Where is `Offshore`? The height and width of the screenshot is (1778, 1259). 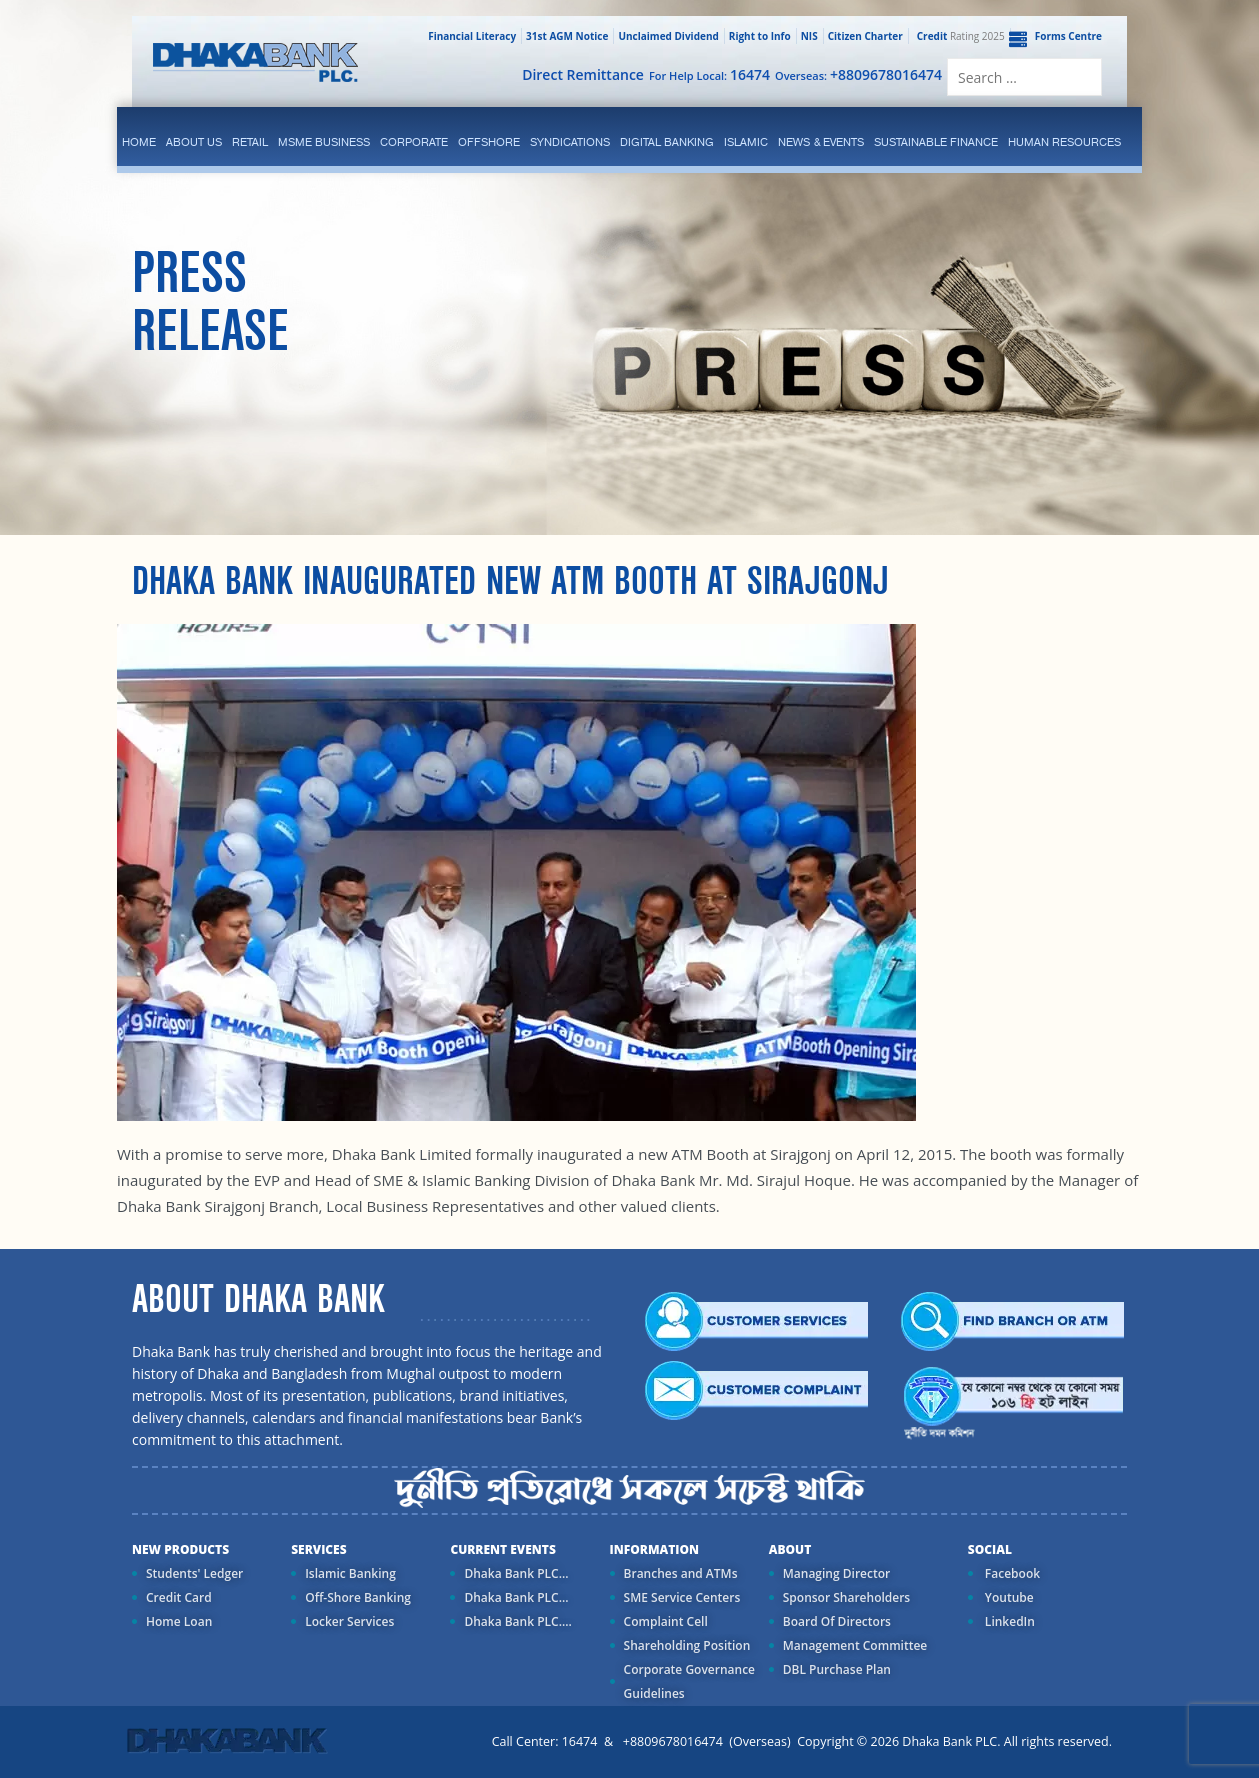 Offshore is located at coordinates (489, 142).